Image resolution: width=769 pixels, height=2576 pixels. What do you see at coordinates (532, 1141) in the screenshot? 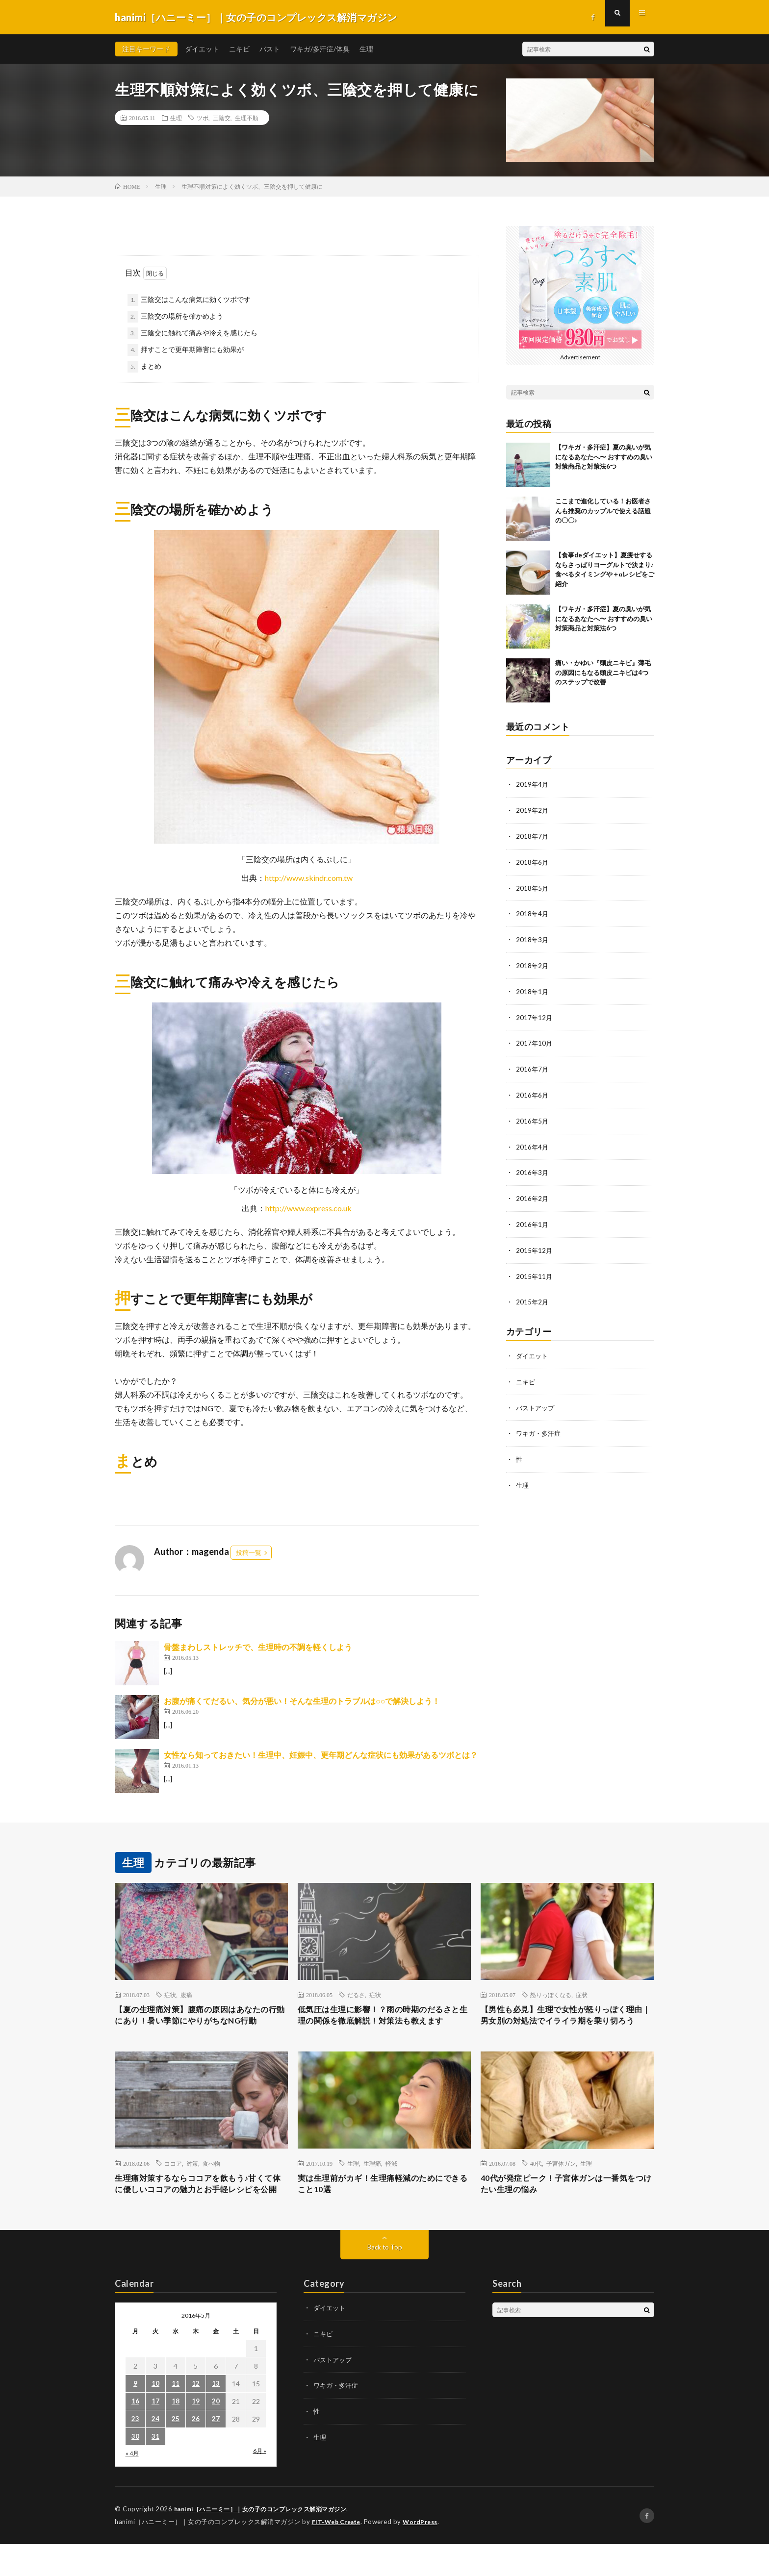
I see `2016年4月` at bounding box center [532, 1141].